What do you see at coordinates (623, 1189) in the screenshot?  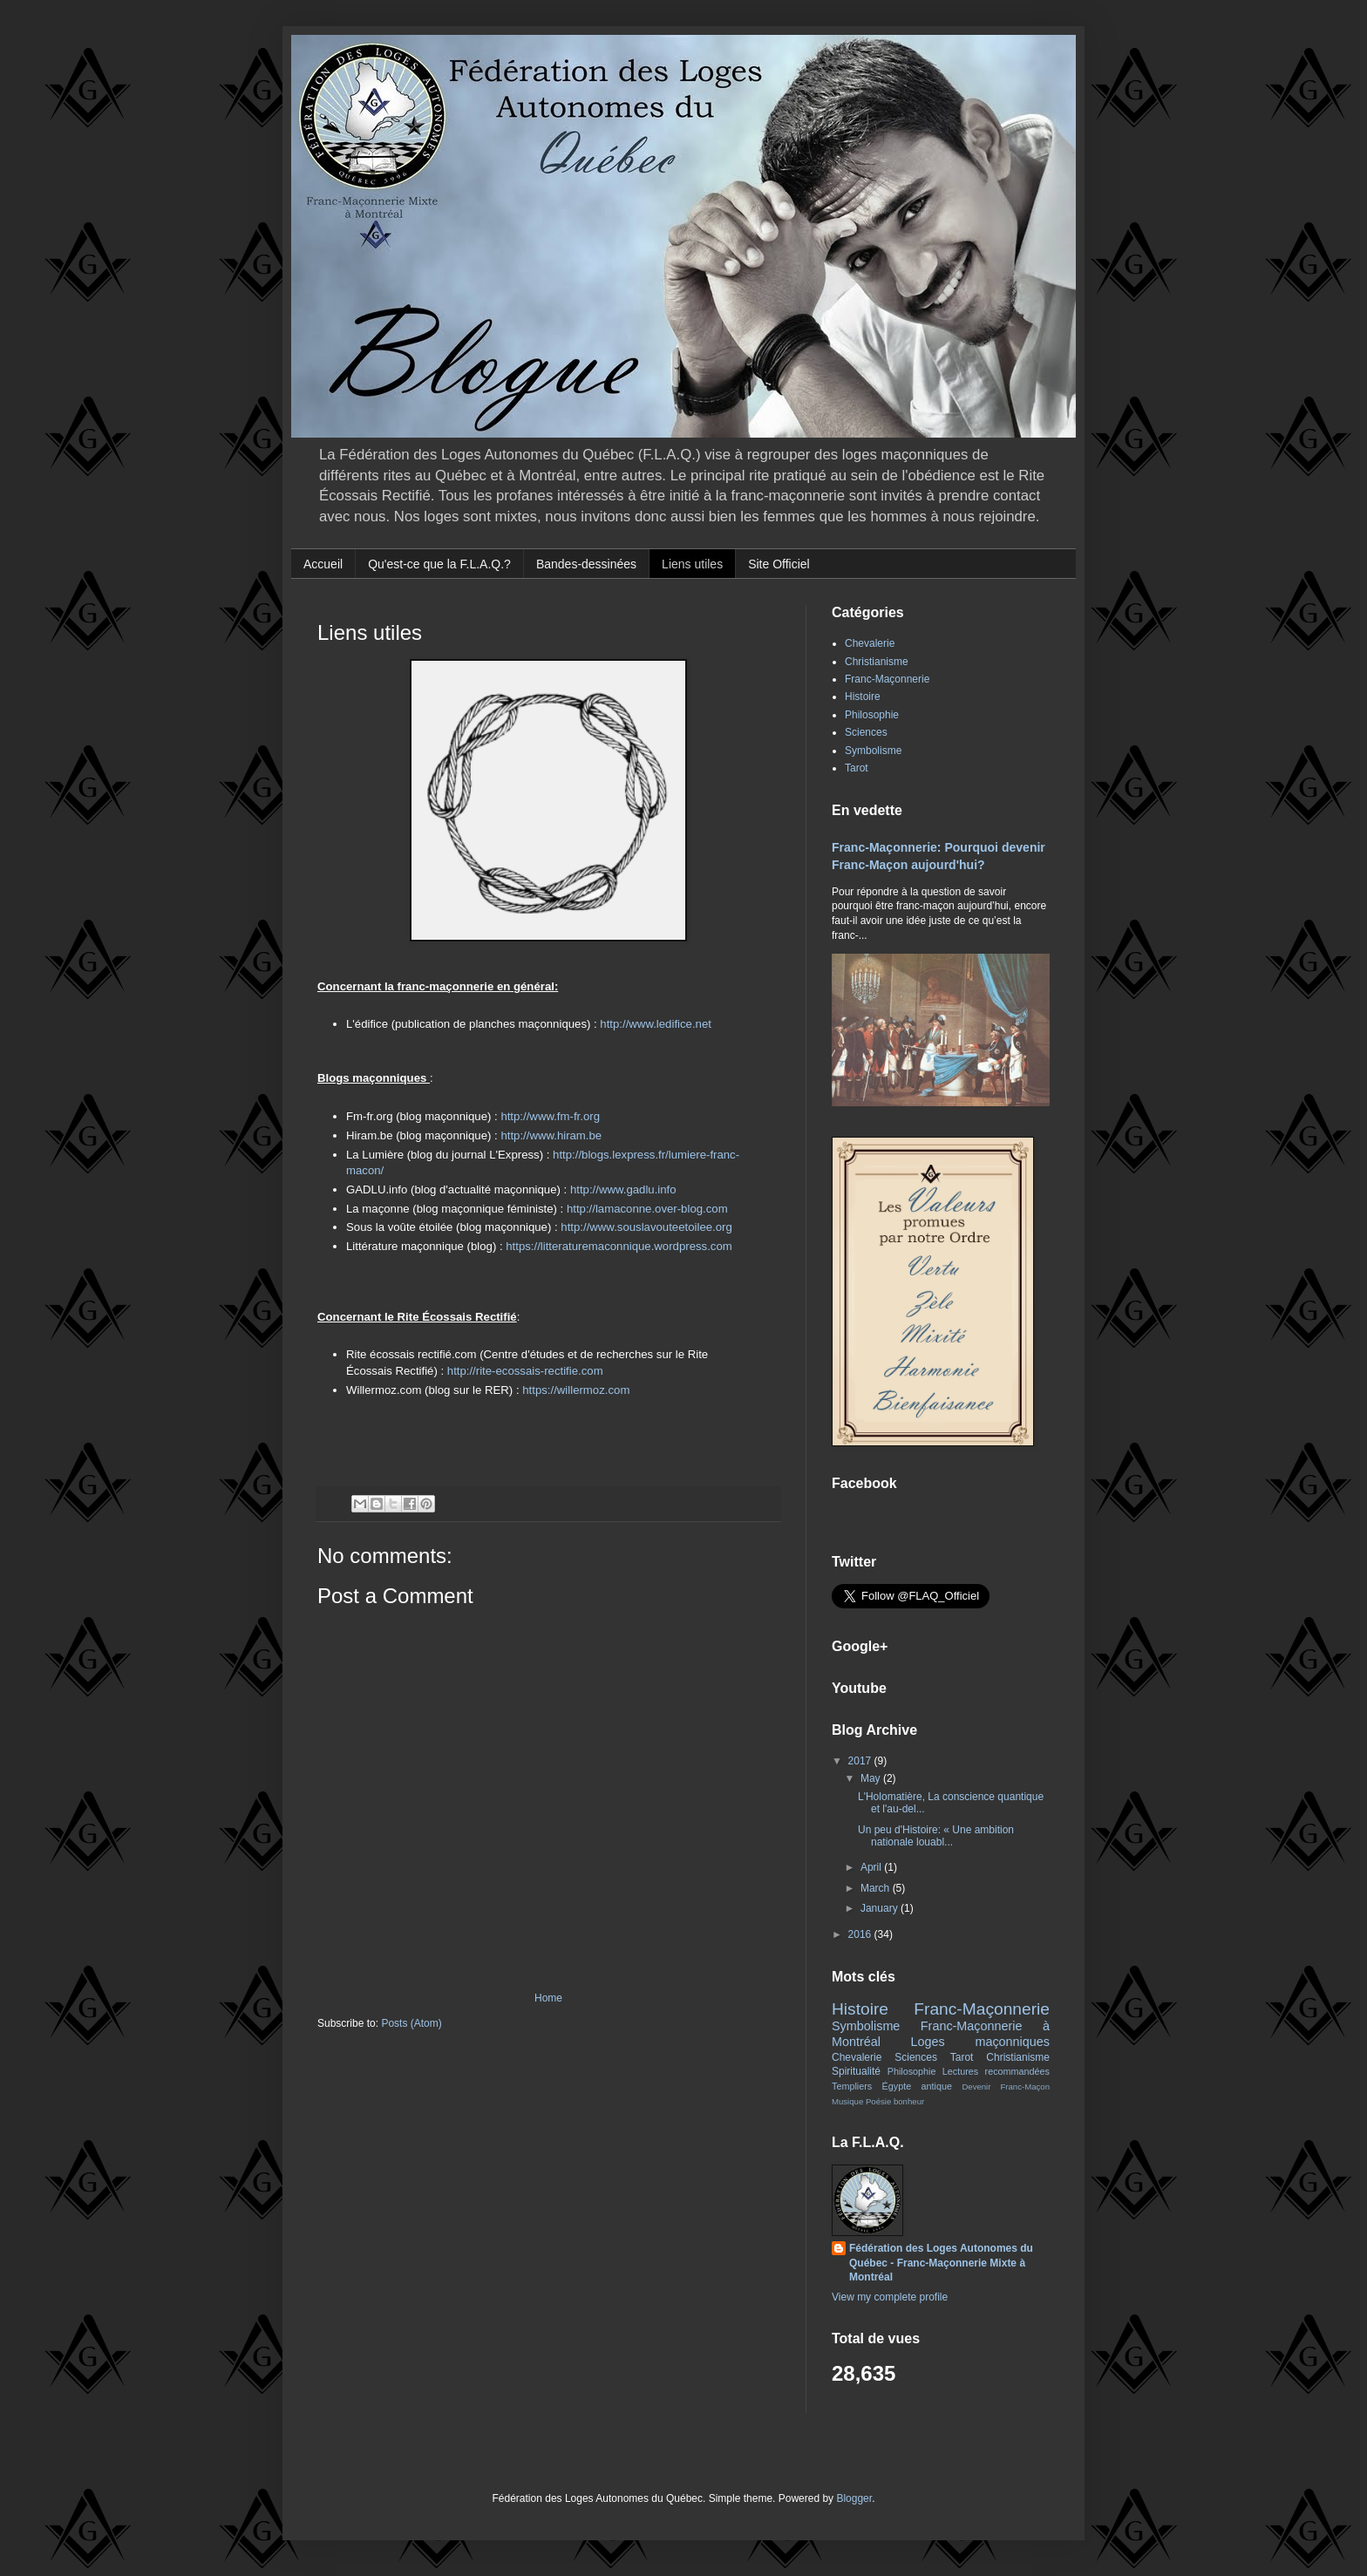 I see `http://www.gadlu.info` at bounding box center [623, 1189].